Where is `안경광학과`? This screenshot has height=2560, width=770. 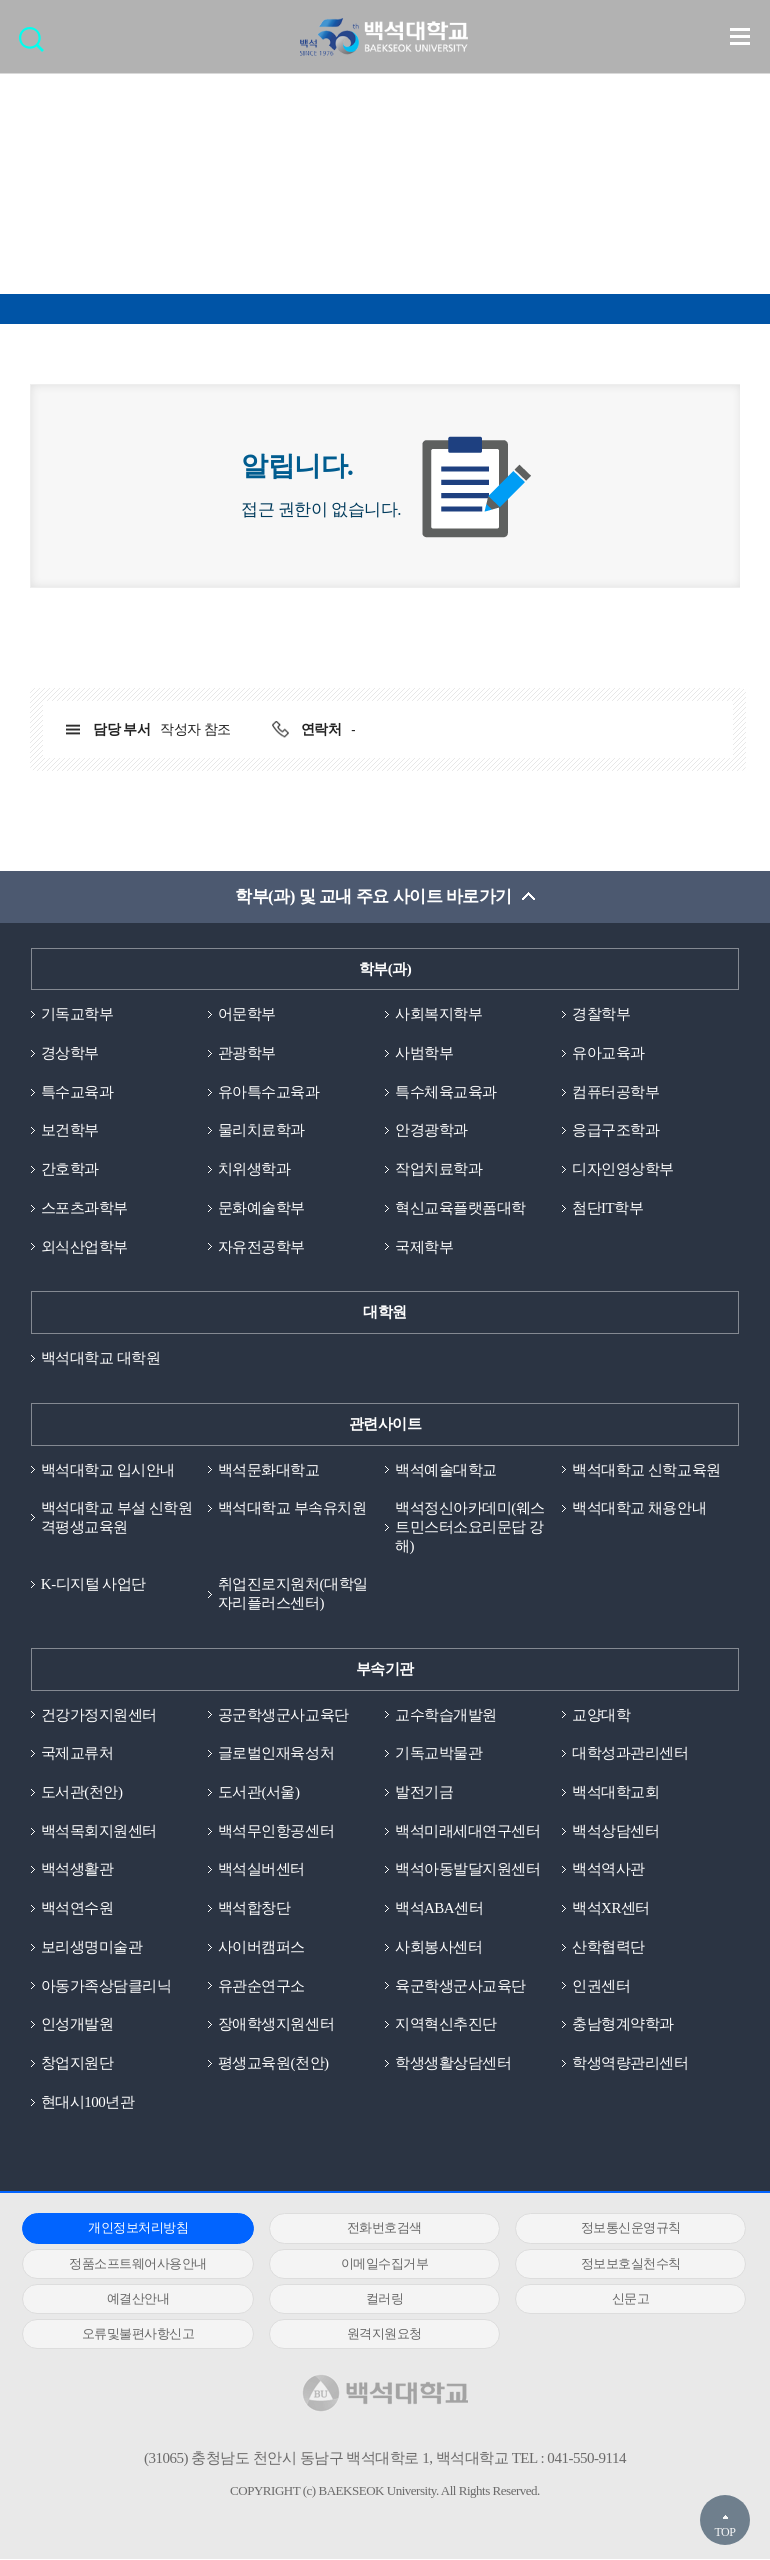 안경광학과 is located at coordinates (431, 1131).